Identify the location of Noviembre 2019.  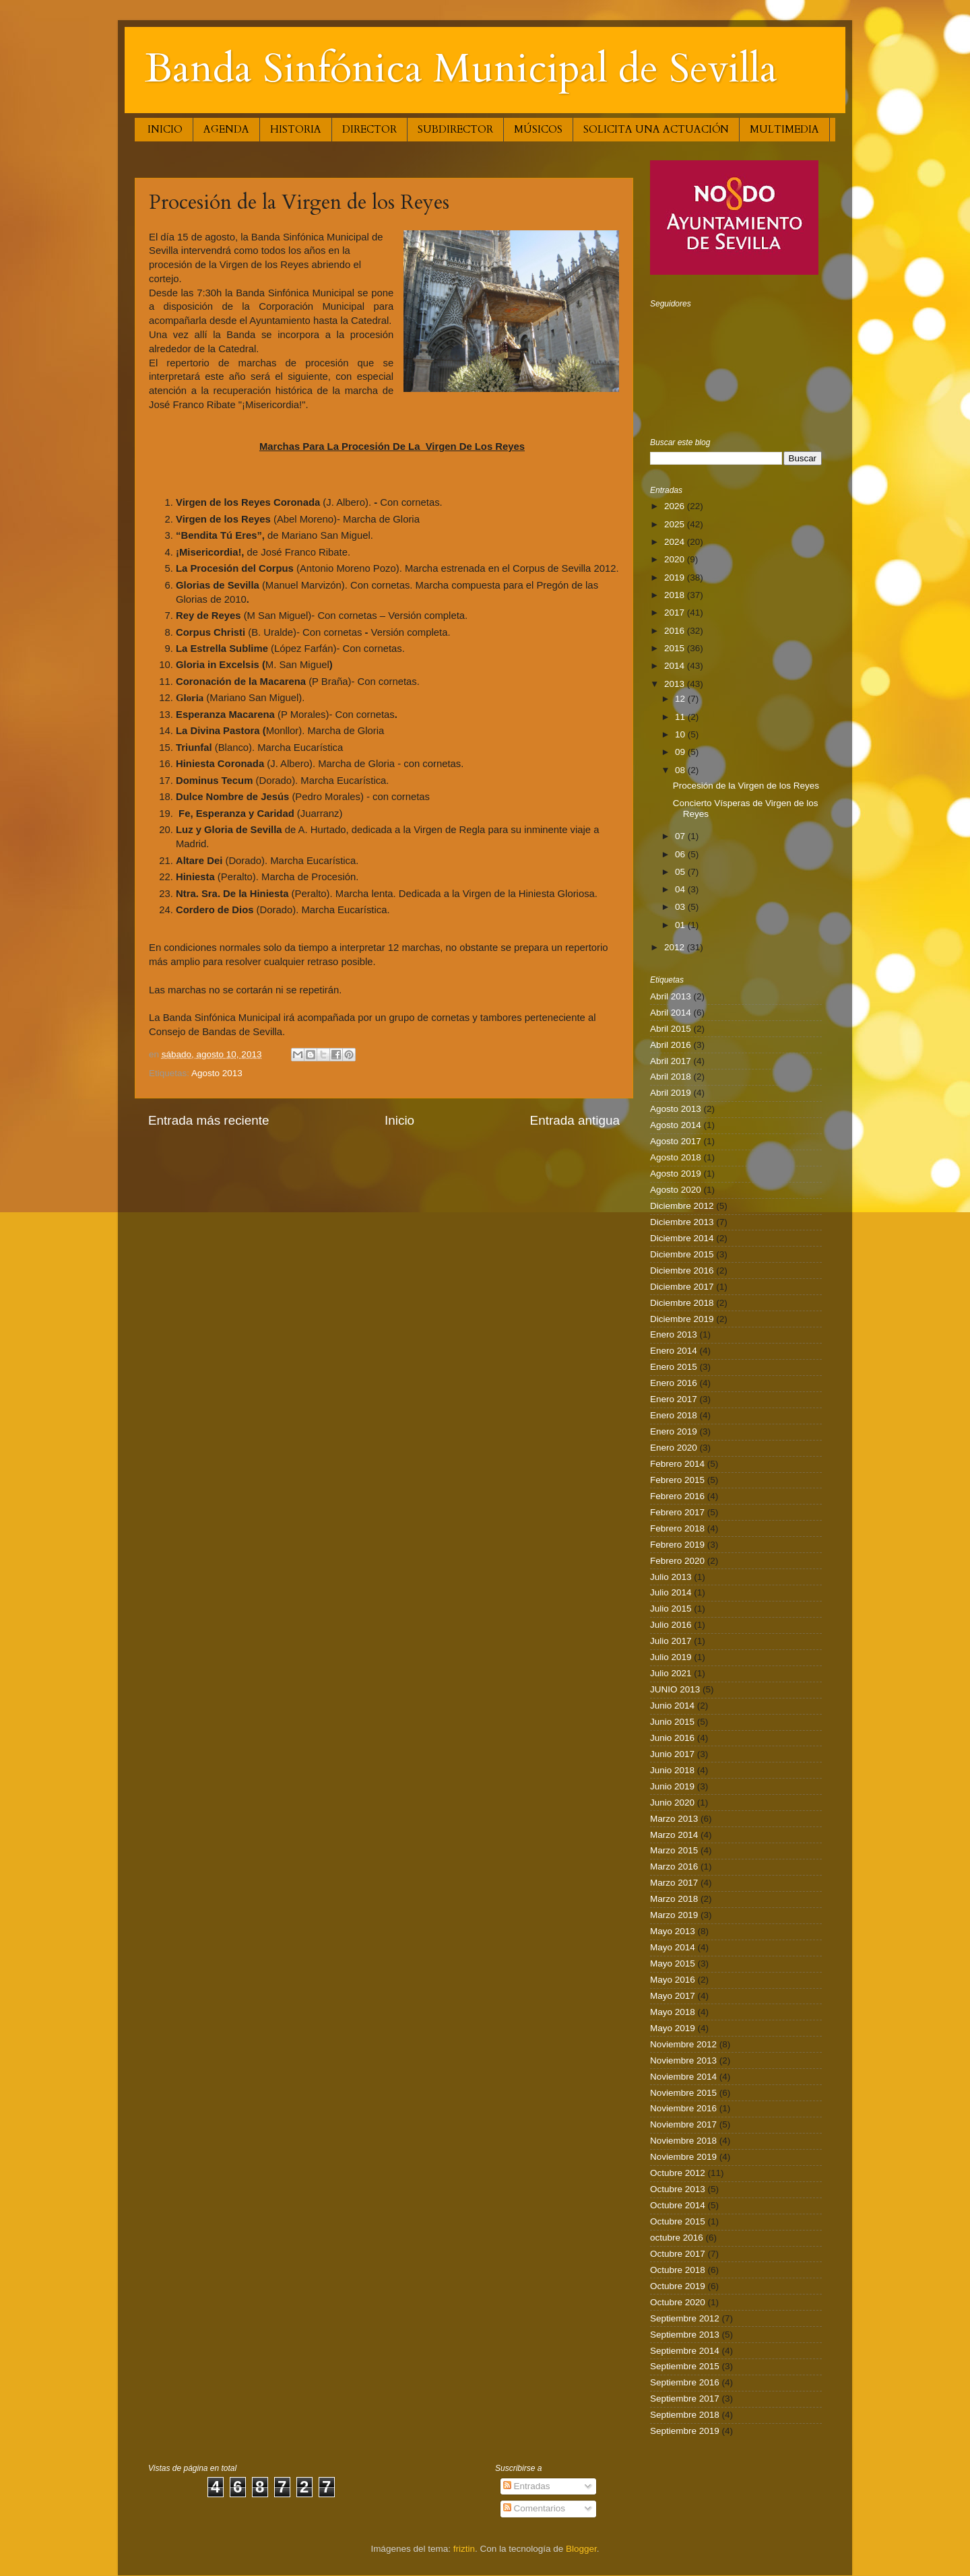
(683, 2157).